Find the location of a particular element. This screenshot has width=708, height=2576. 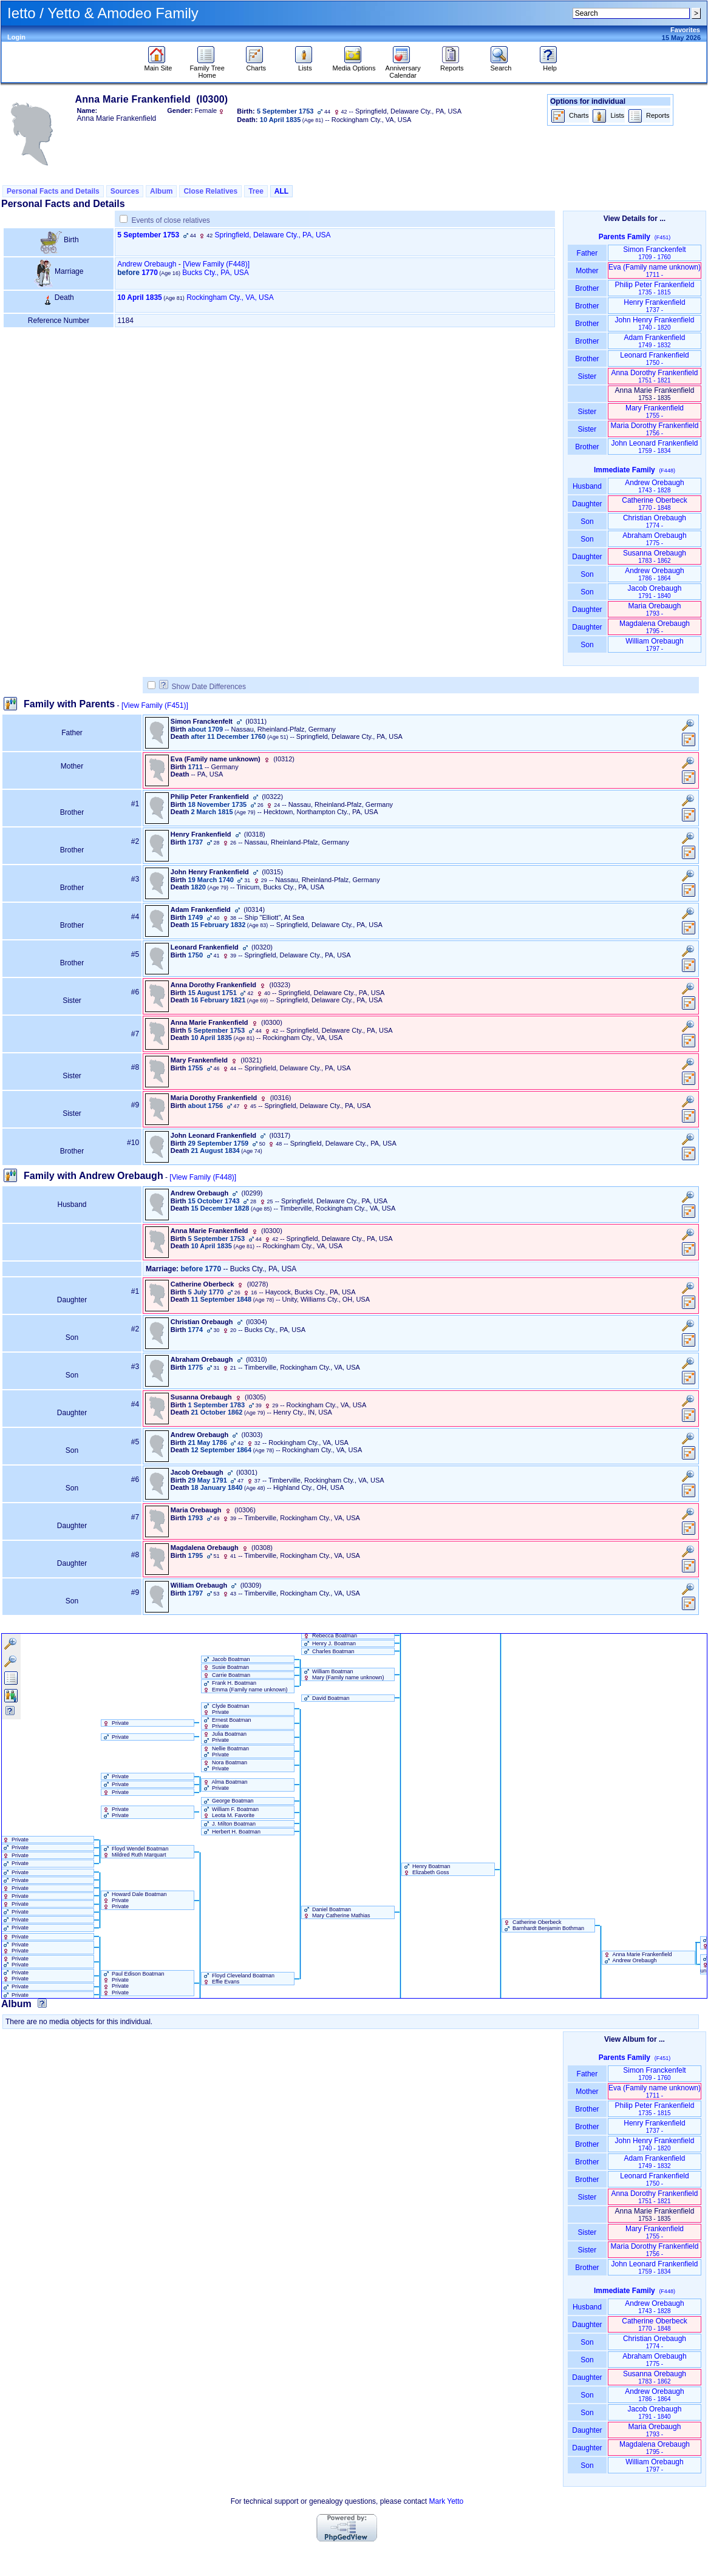

Andrew Orebaugh is located at coordinates (146, 264).